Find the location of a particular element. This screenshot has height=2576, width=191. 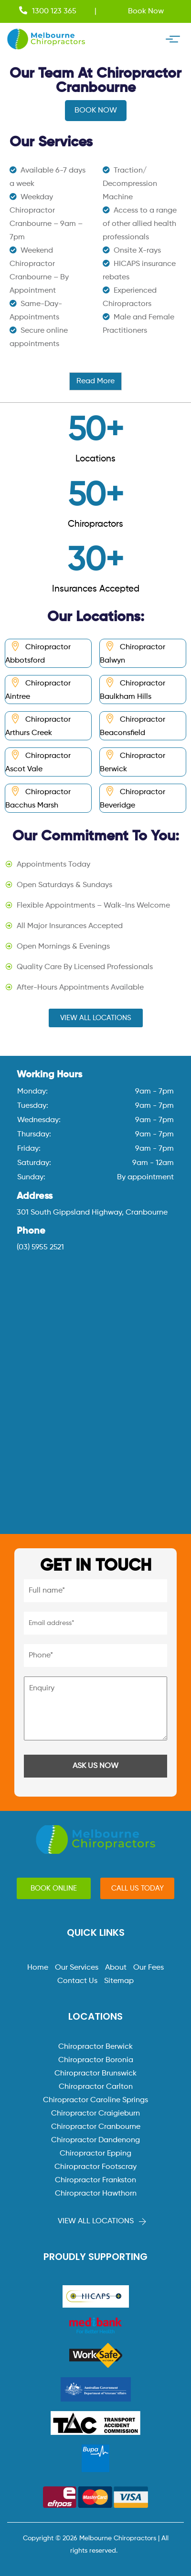

Chiropractor Craigieburn is located at coordinates (95, 2113).